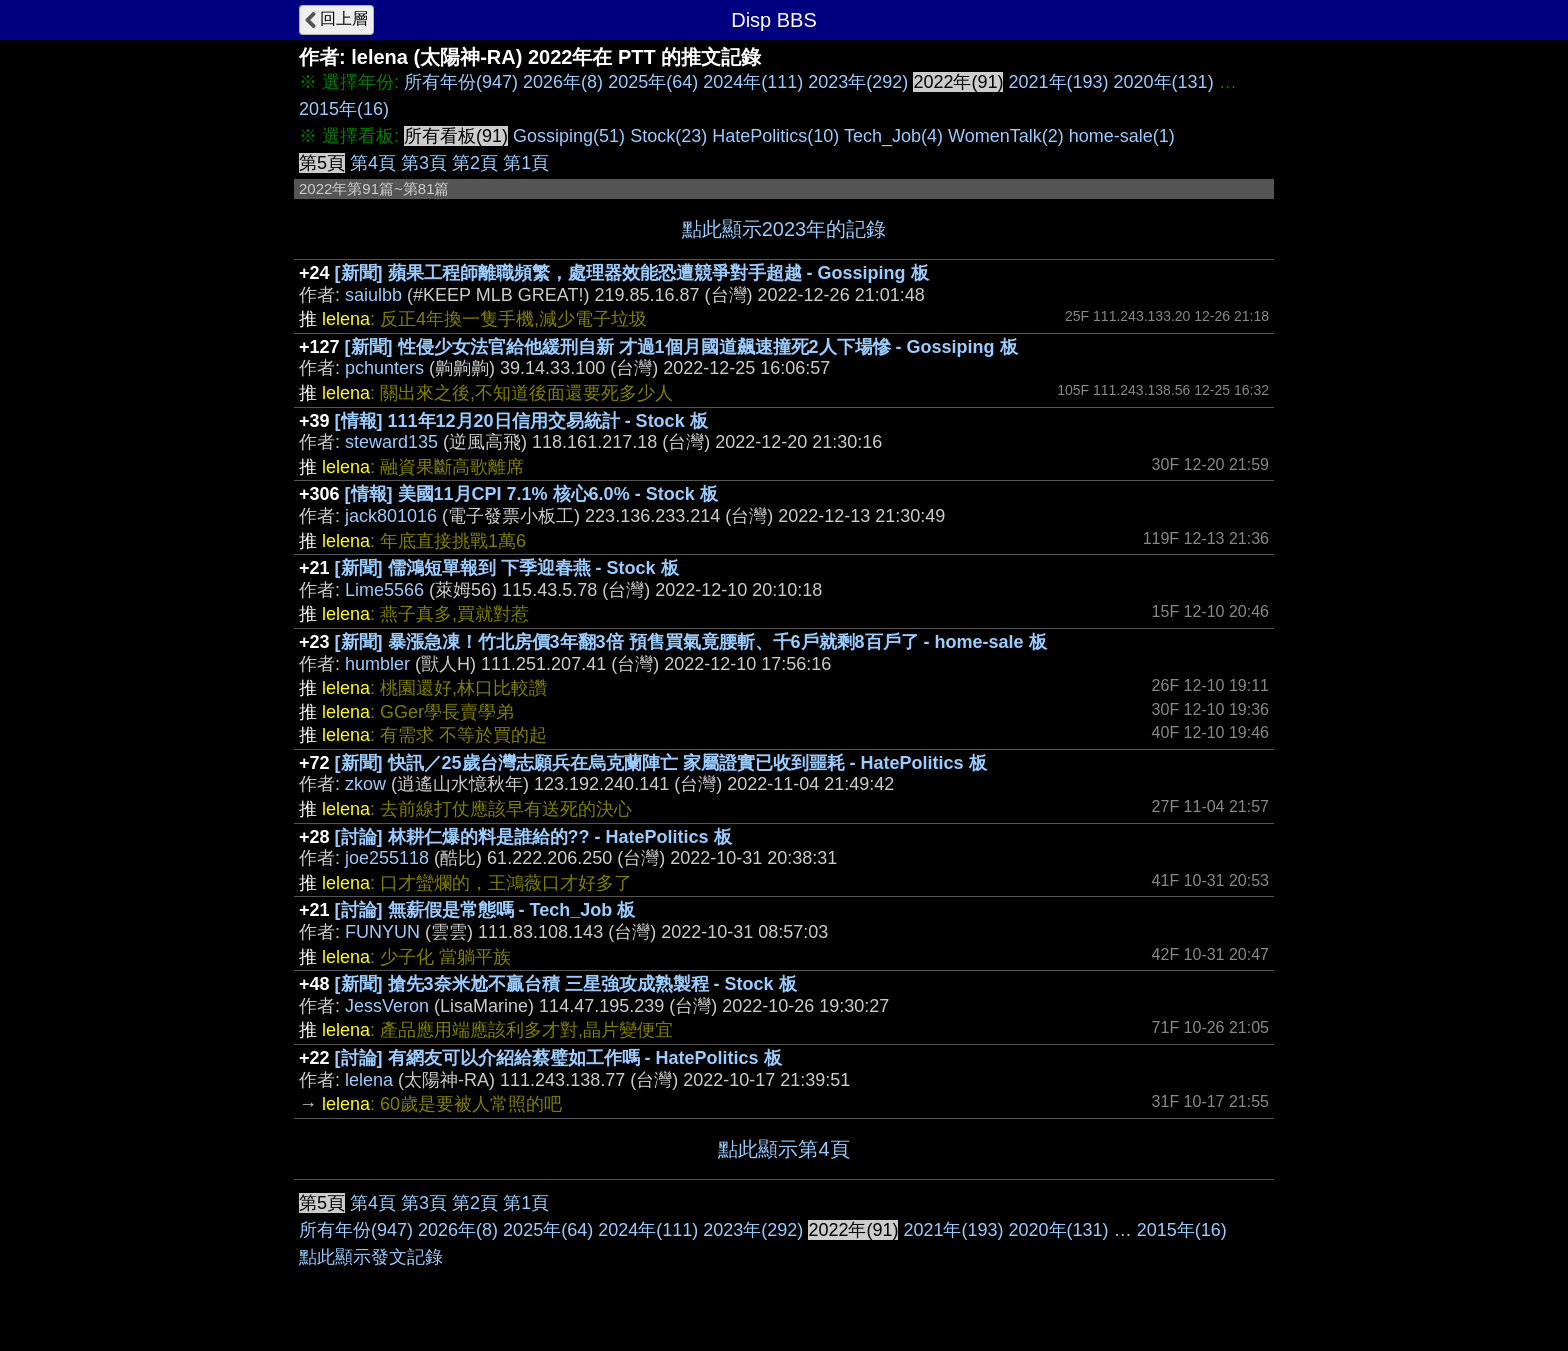 The height and width of the screenshot is (1351, 1568). I want to click on 所有年份(947), so click(461, 82).